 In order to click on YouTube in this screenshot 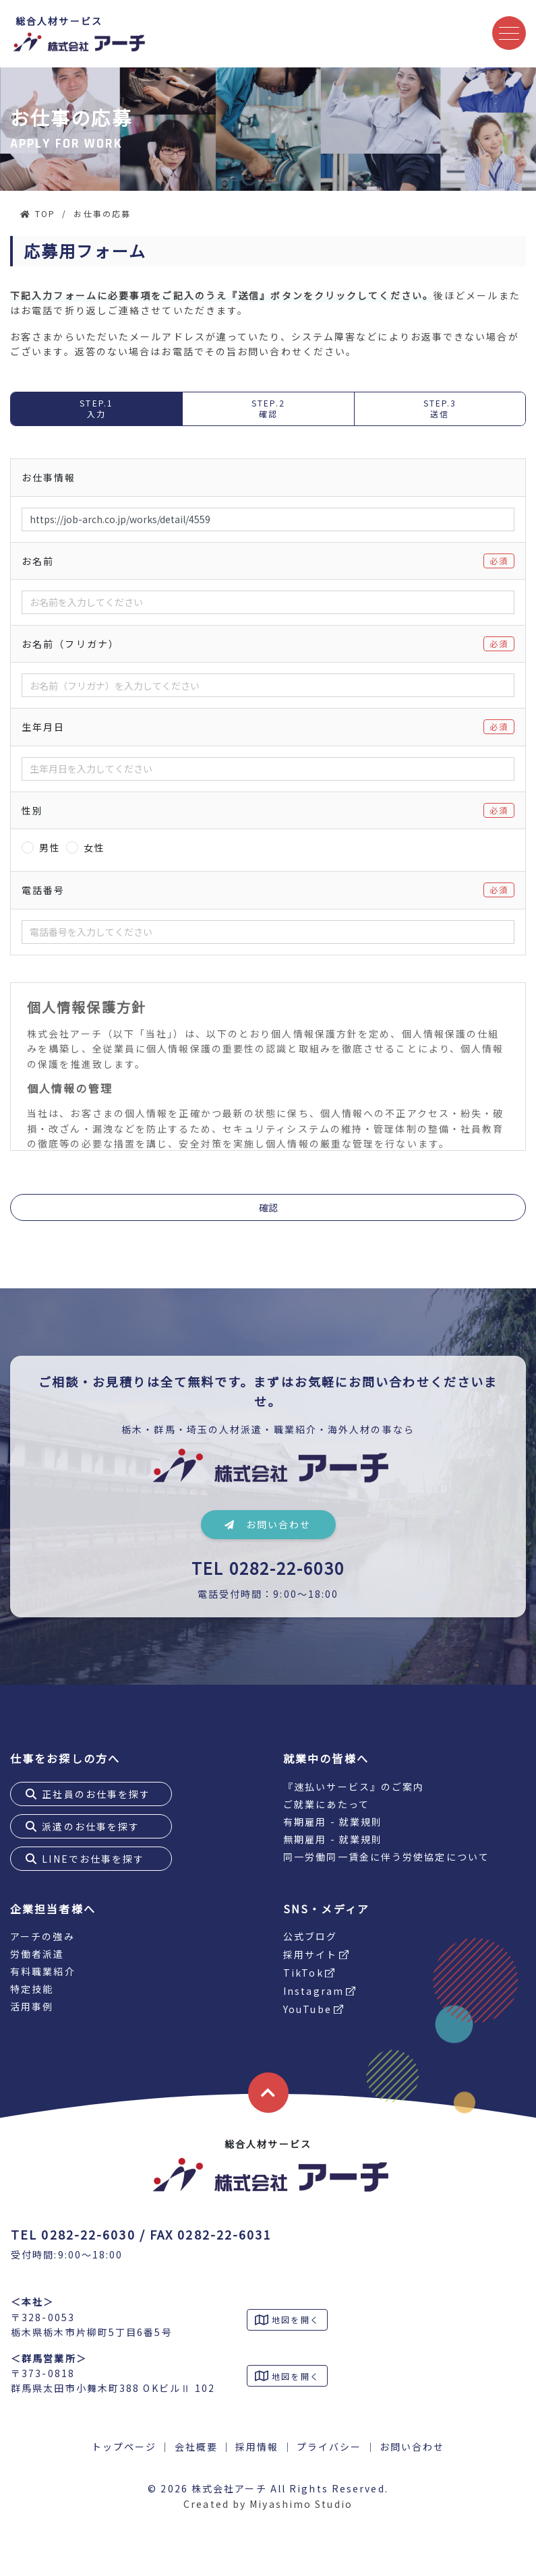, I will do `click(307, 2009)`.